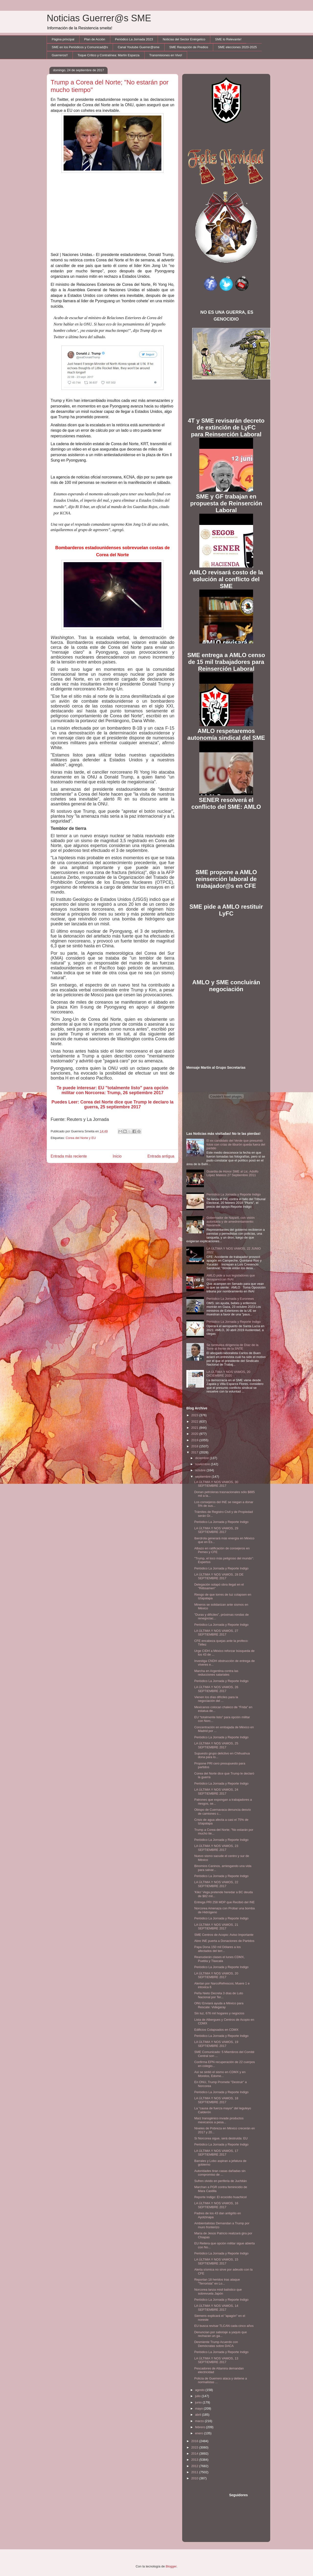 This screenshot has height=2576, width=313. I want to click on AMLO pide a sus legisladores que desaparezcan INAI, so click(230, 1277).